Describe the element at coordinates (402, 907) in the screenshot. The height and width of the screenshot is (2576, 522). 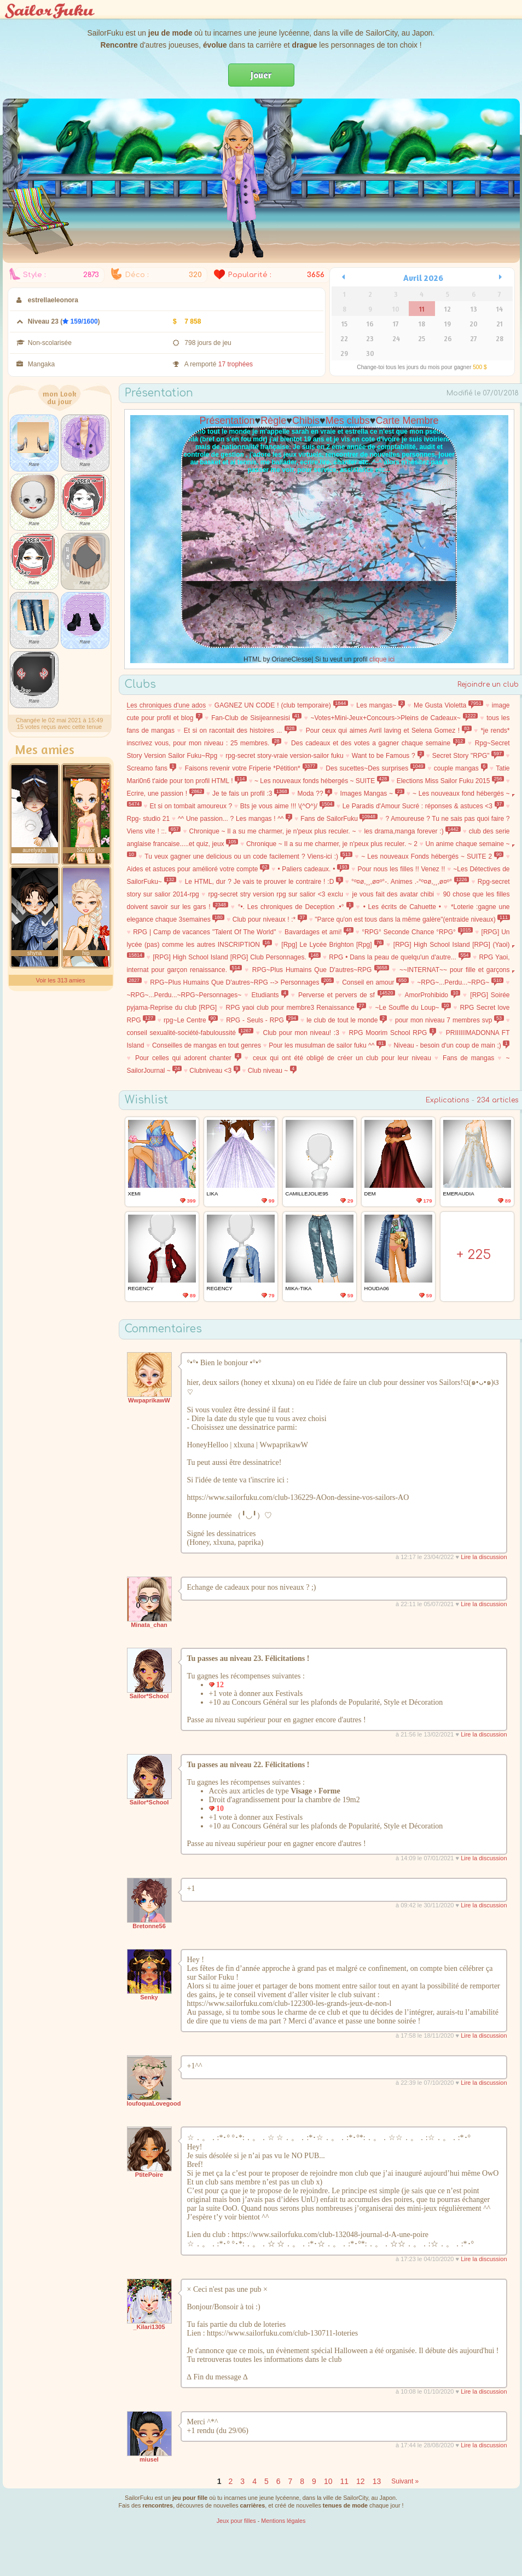
I see `• Les écrits de Cahuette •` at that location.